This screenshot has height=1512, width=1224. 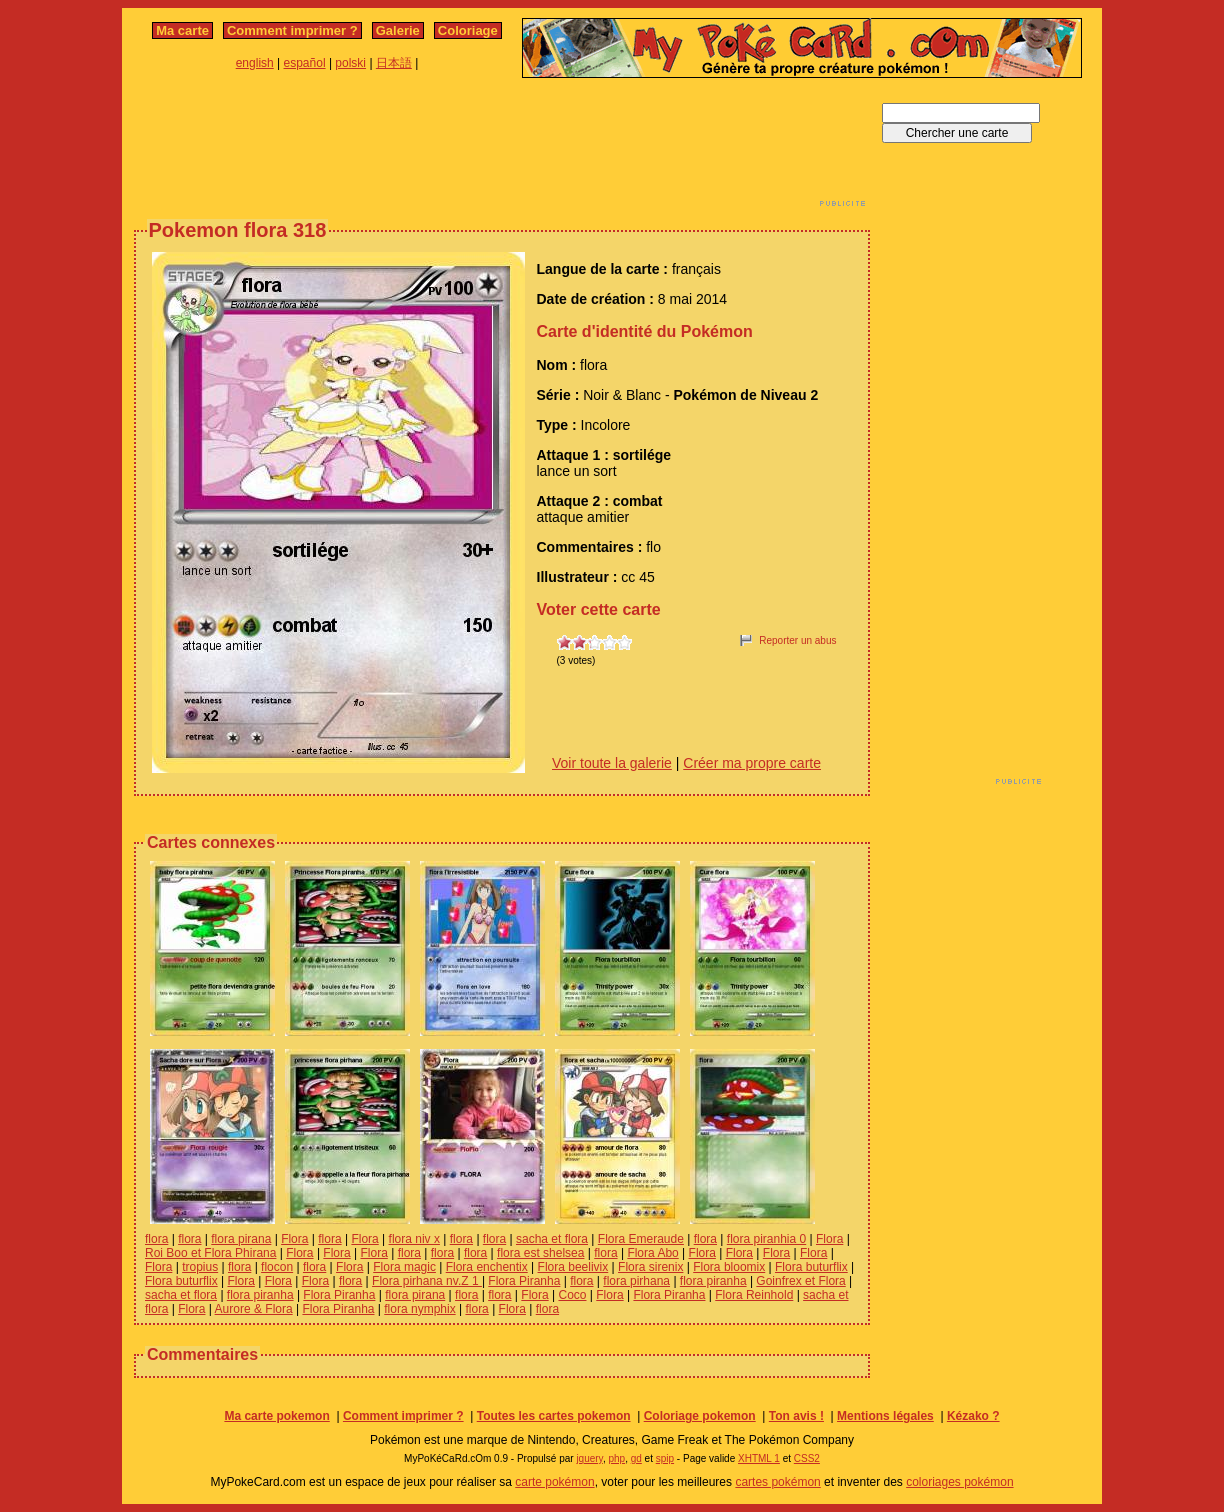 I want to click on CSS2, so click(x=807, y=1458).